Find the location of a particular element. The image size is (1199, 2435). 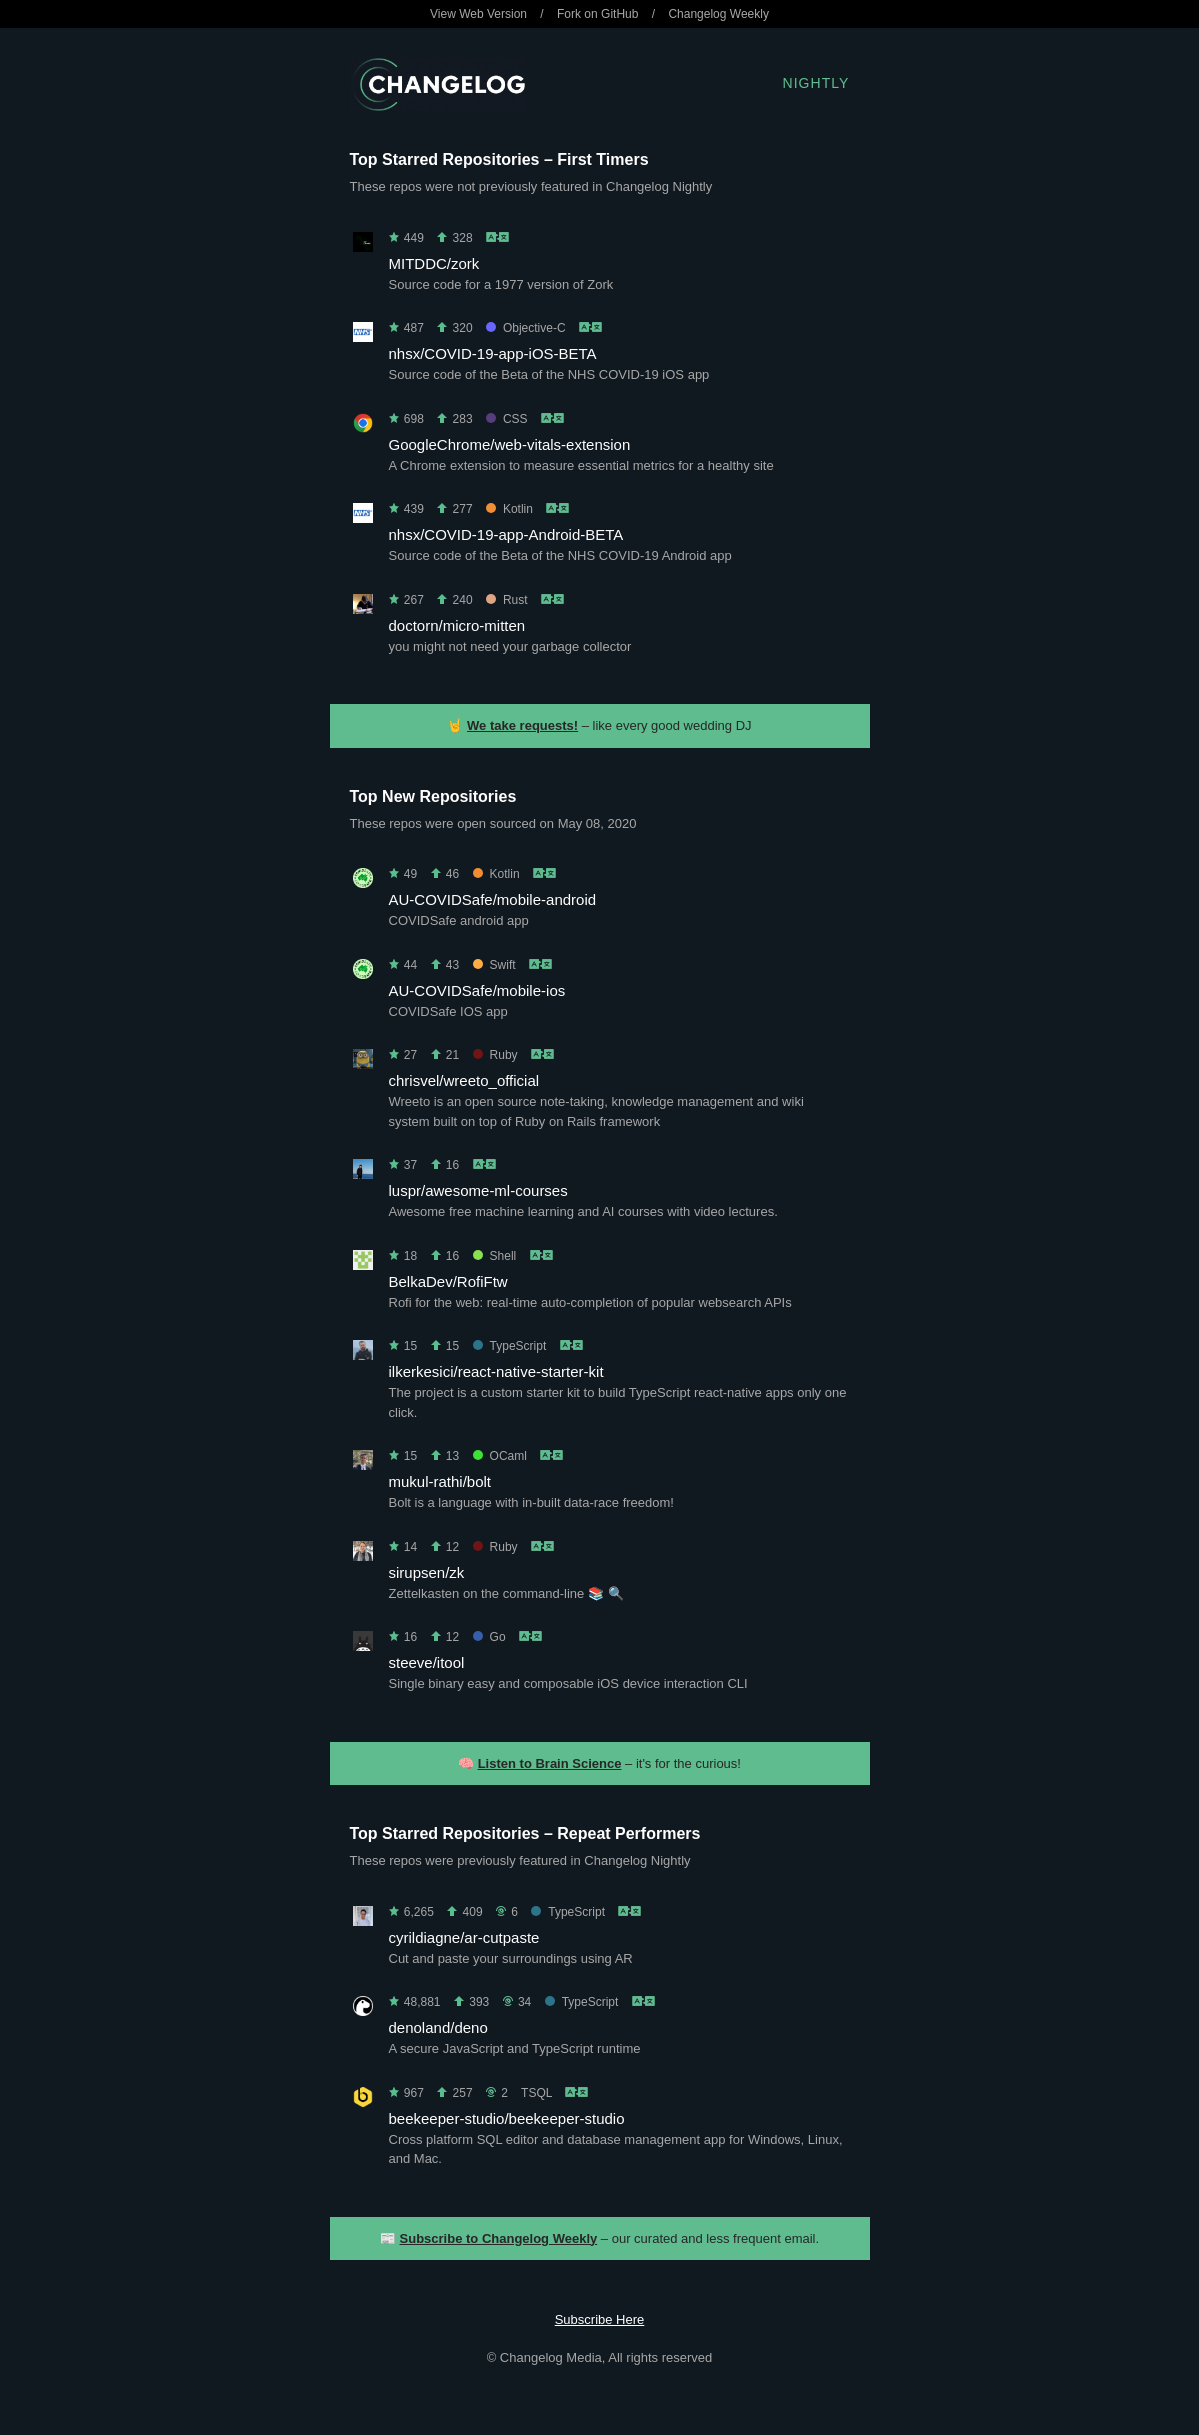

chrisvel/wreeto_official is located at coordinates (464, 1080).